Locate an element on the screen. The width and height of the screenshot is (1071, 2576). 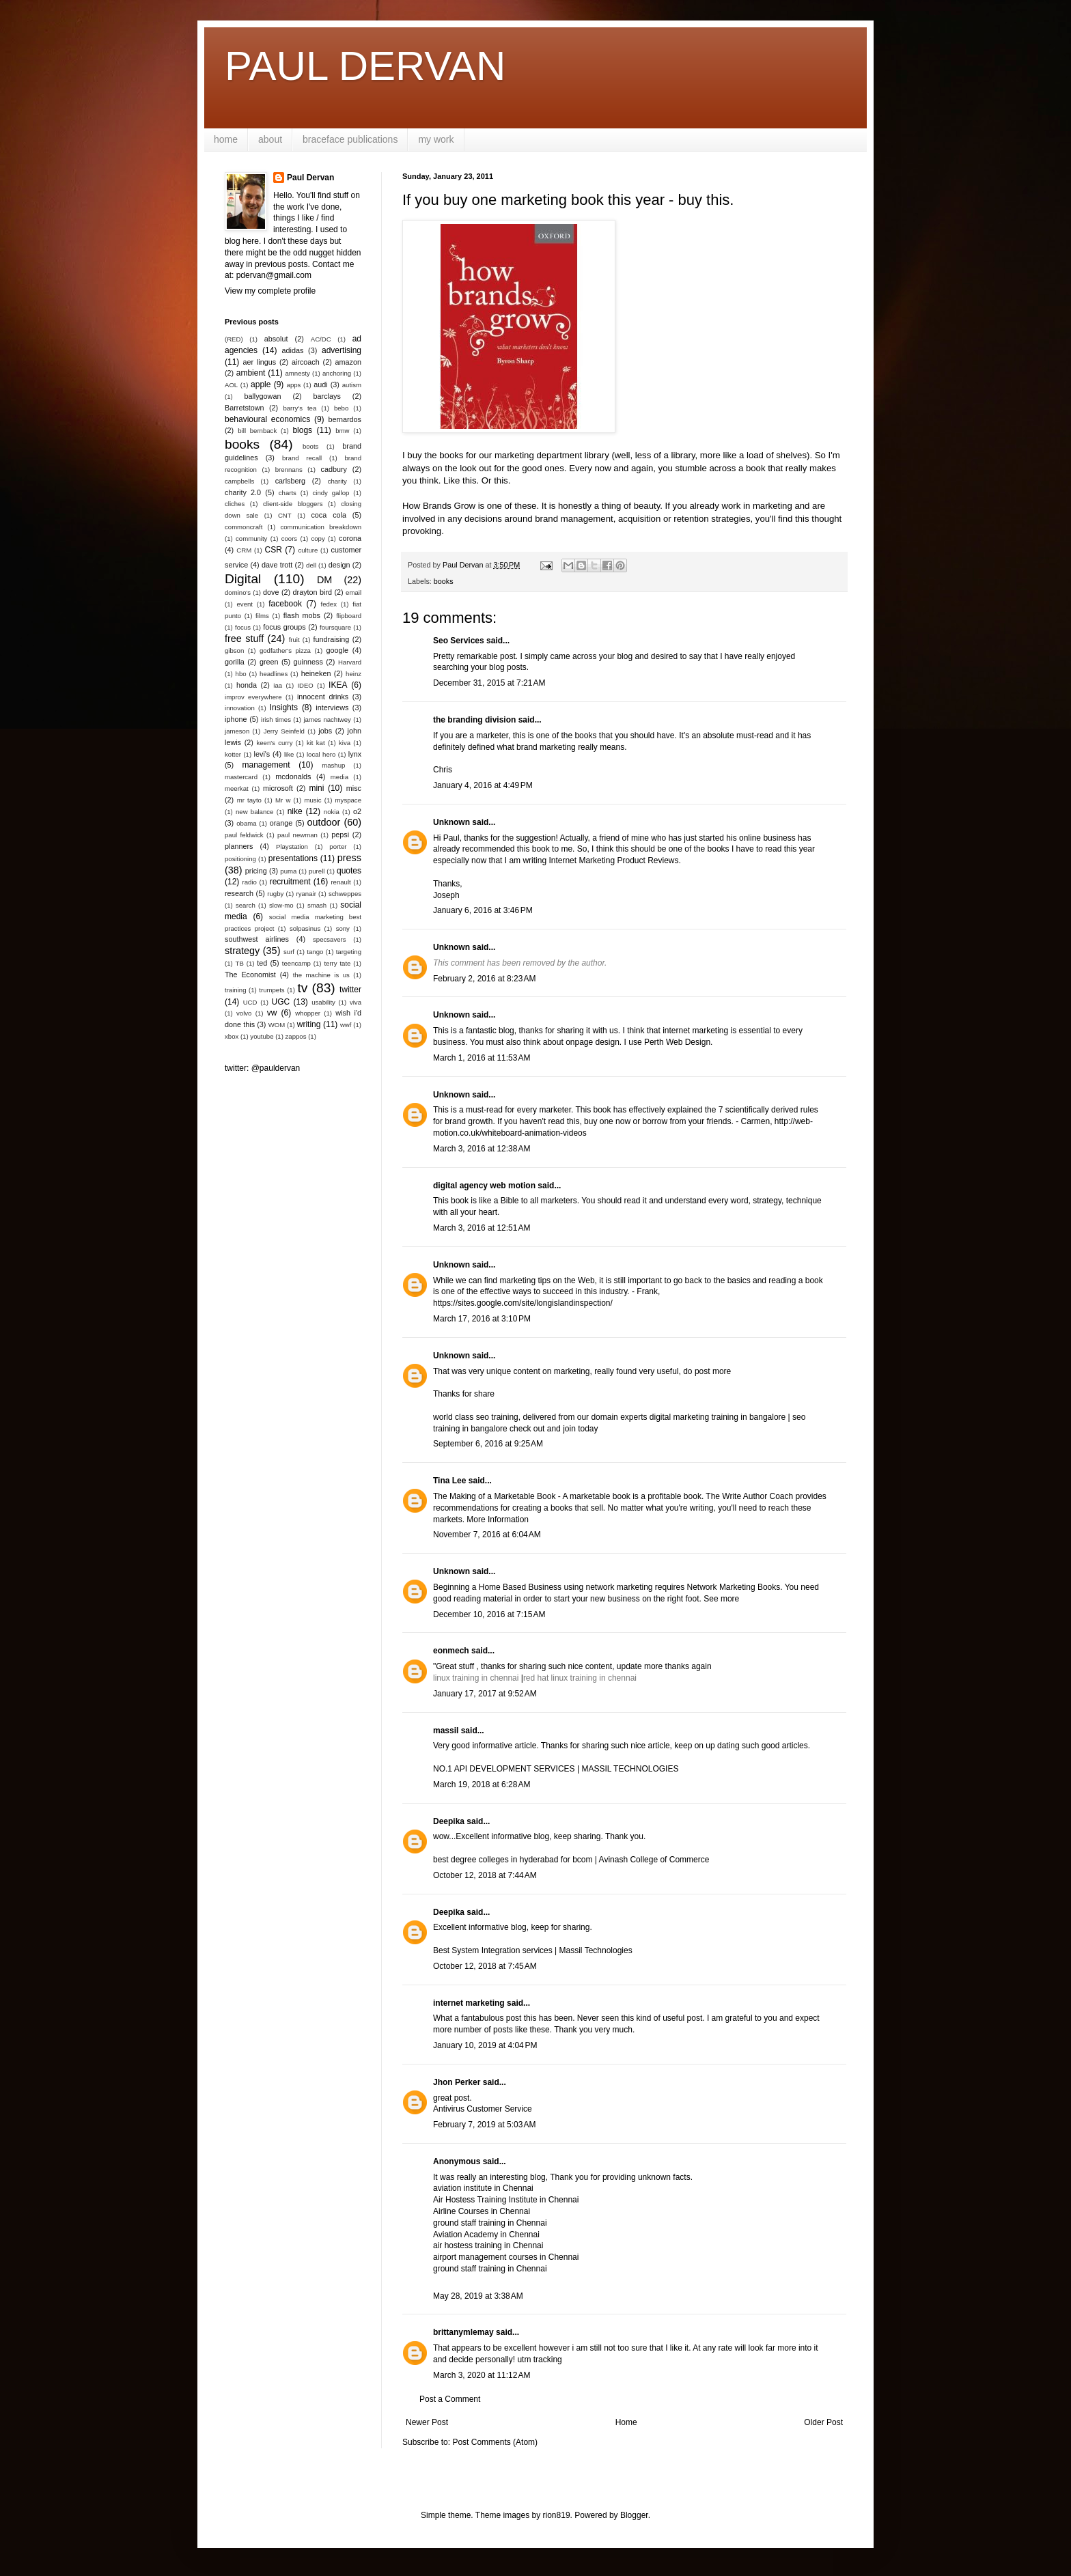
misc is located at coordinates (353, 788).